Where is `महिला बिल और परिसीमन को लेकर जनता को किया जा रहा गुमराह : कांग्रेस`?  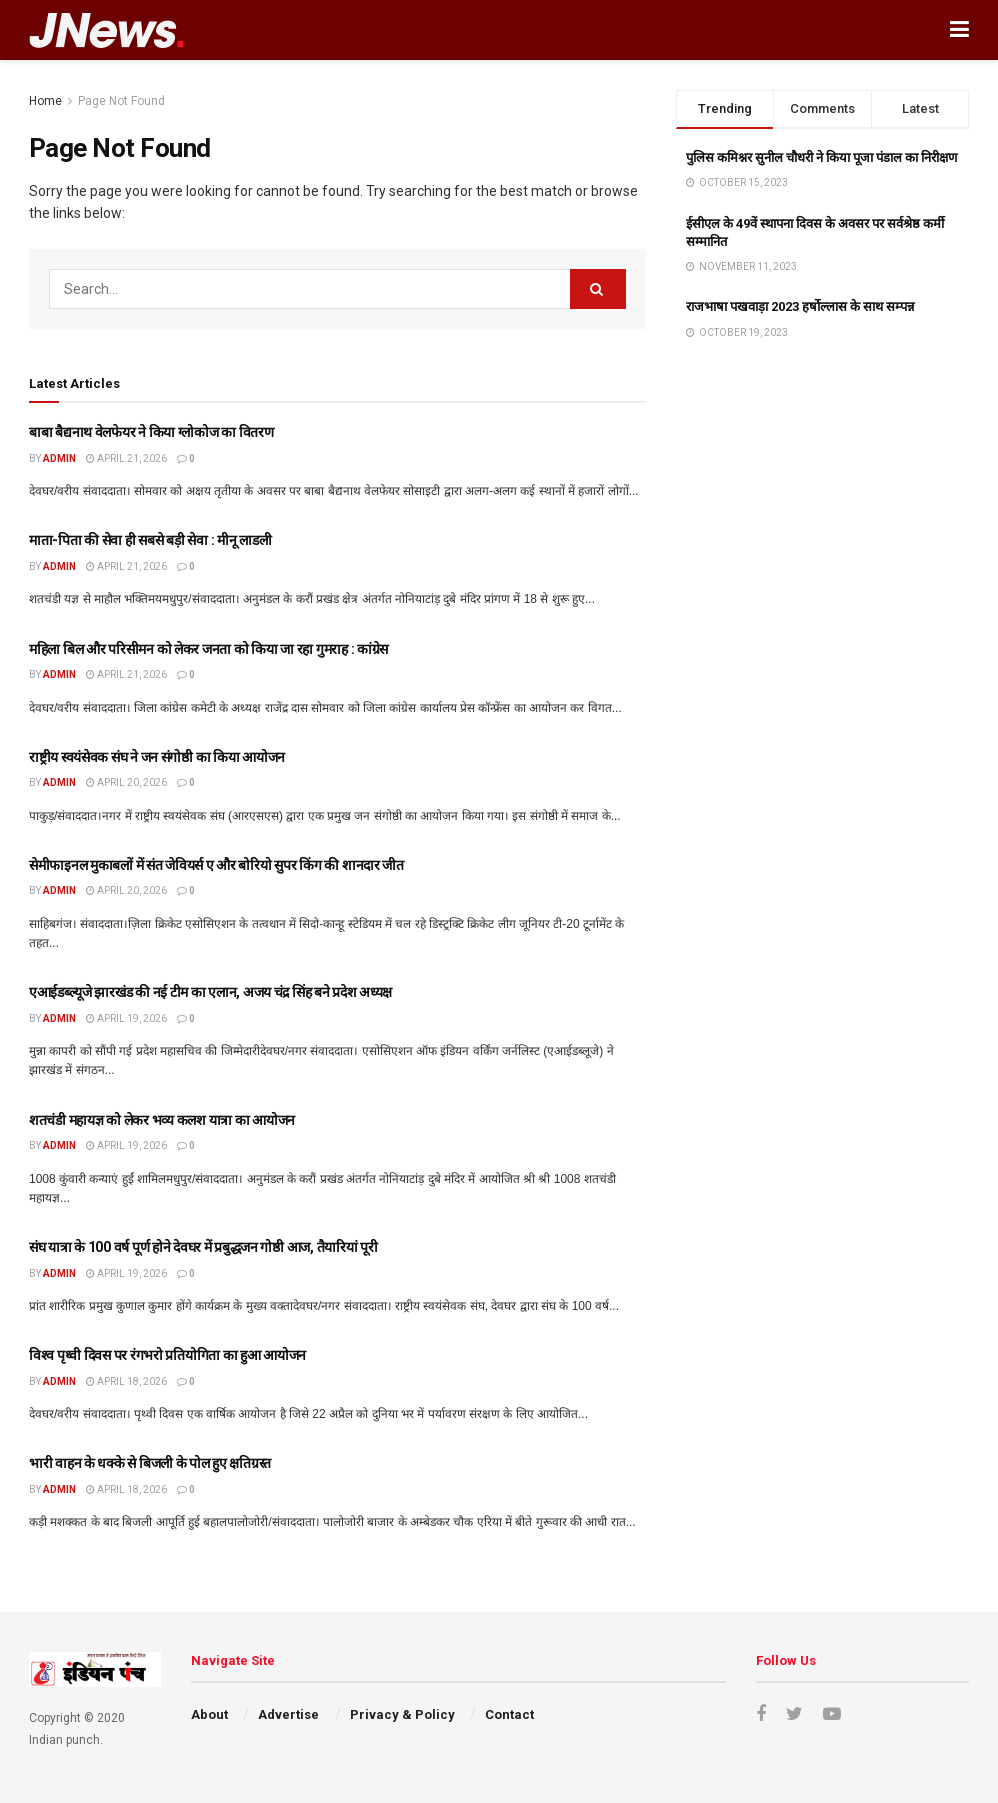 महिला बिल और परिसीमन को लेकर जनता को किया जा रहा गुमराह : कांग्रेस is located at coordinates (208, 649).